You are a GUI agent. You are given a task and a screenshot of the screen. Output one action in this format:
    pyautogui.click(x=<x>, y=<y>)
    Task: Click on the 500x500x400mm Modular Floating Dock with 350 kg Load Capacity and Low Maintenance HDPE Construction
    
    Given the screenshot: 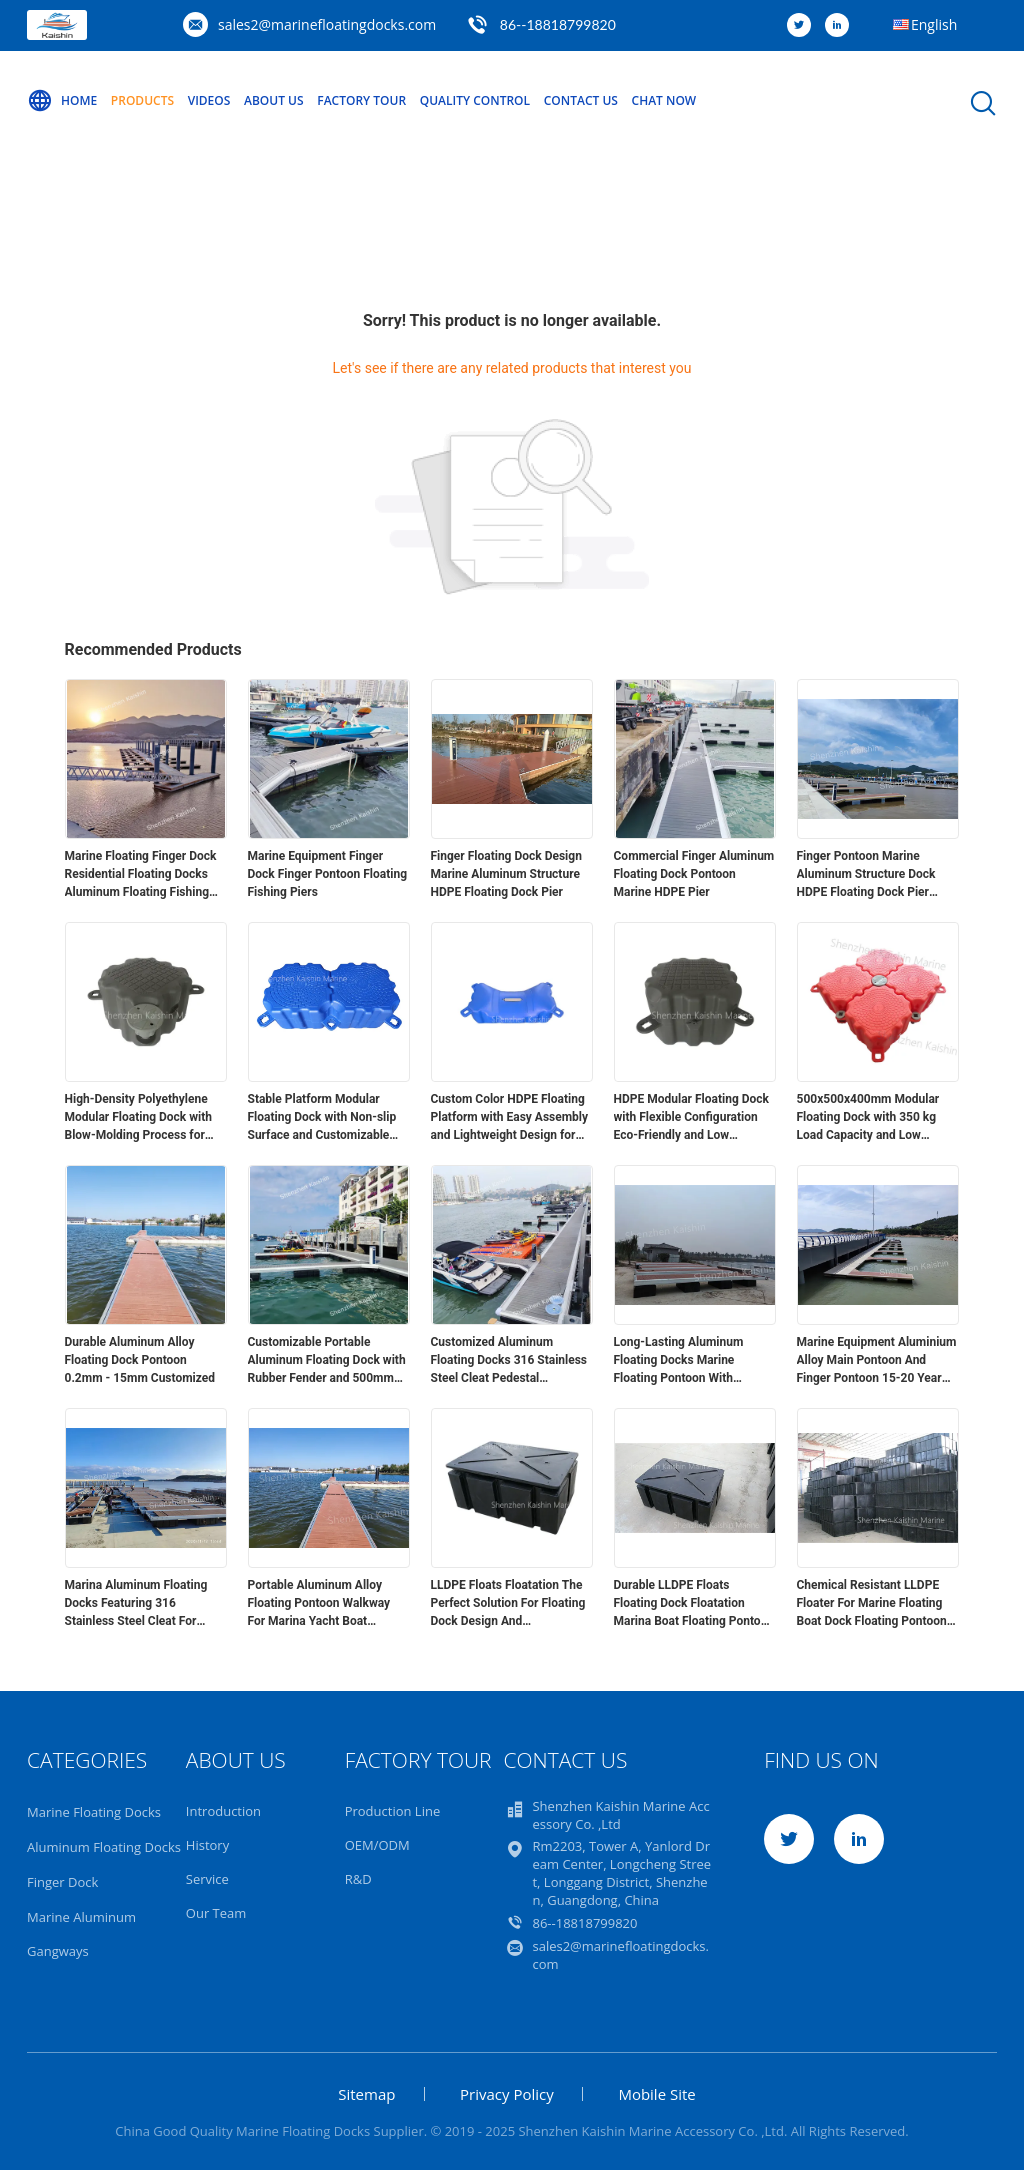 What is the action you would take?
    pyautogui.click(x=868, y=1118)
    